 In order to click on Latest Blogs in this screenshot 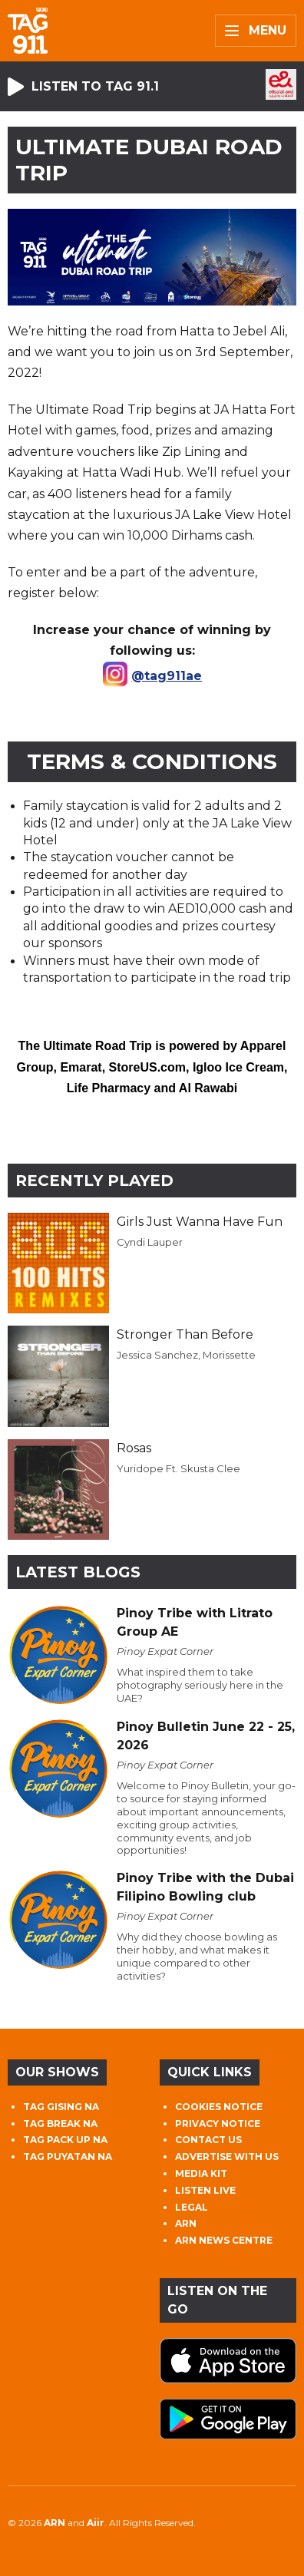, I will do `click(77, 1572)`.